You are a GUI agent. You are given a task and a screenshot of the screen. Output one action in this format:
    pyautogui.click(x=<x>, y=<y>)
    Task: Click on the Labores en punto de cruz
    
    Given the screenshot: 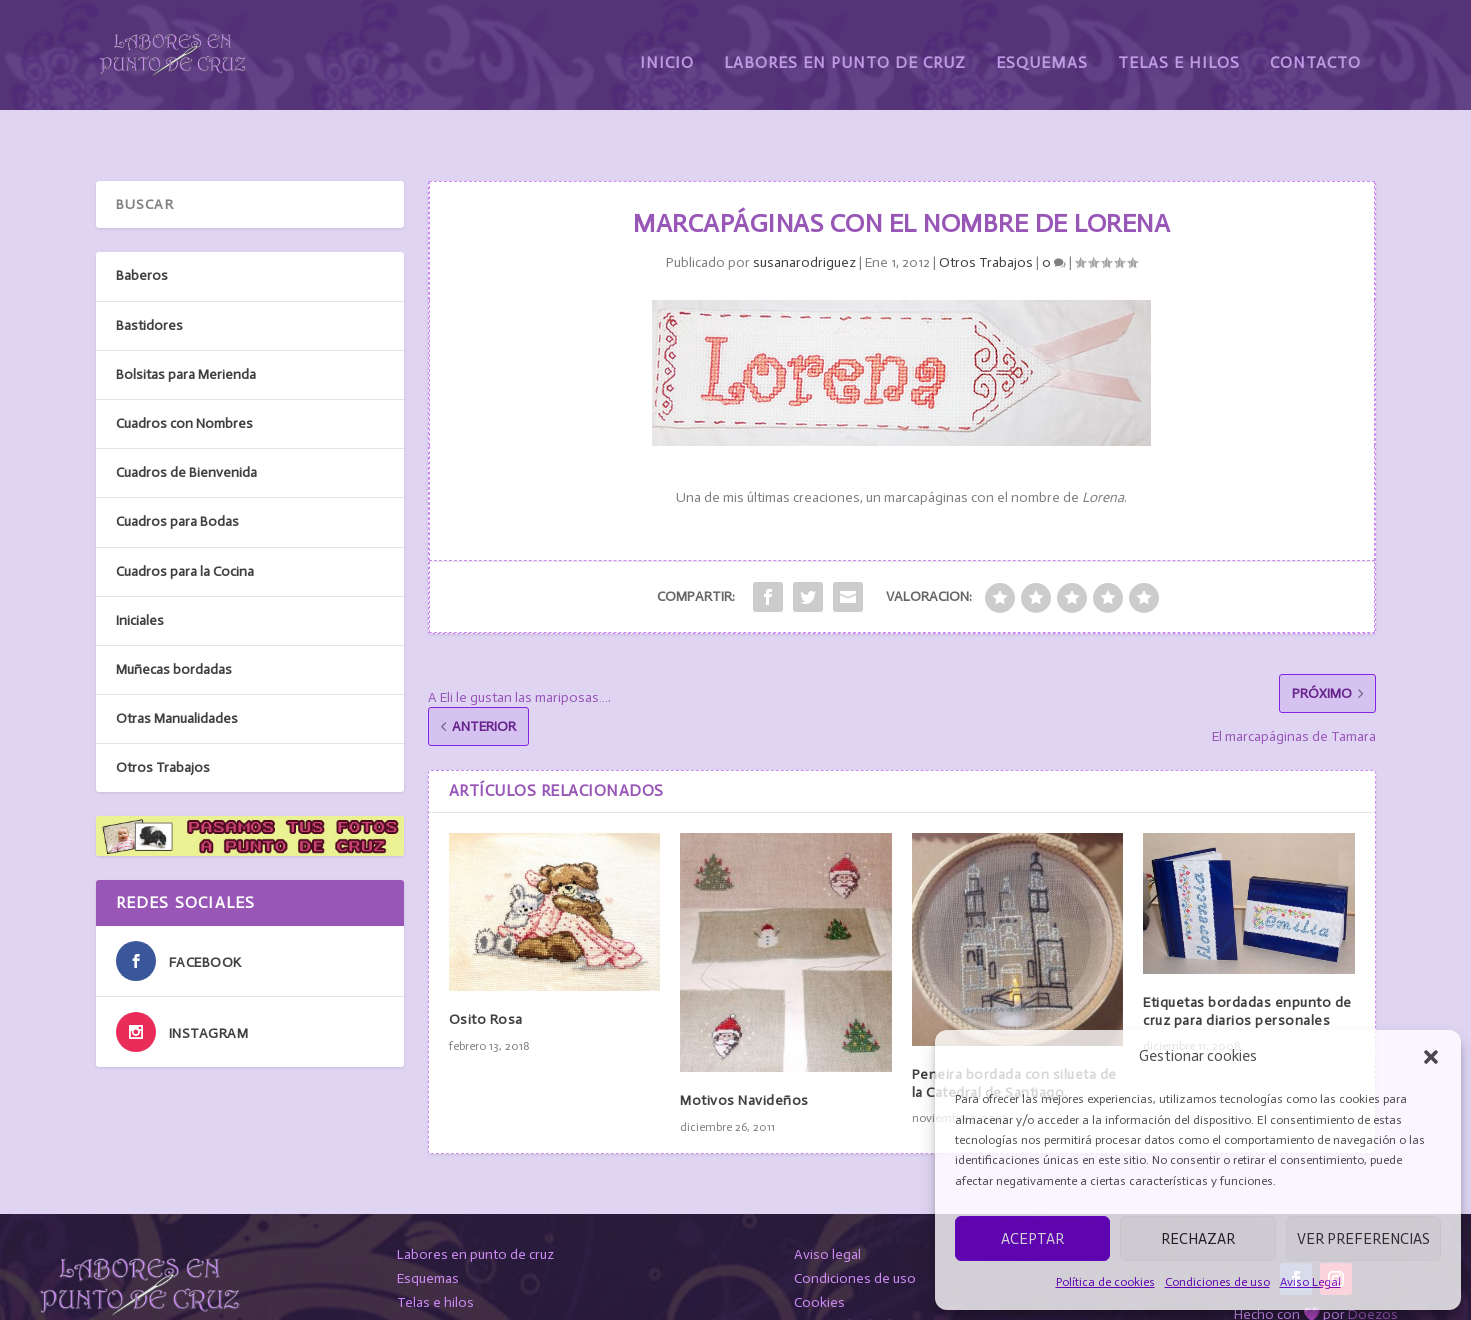 What is the action you would take?
    pyautogui.click(x=475, y=1207)
    